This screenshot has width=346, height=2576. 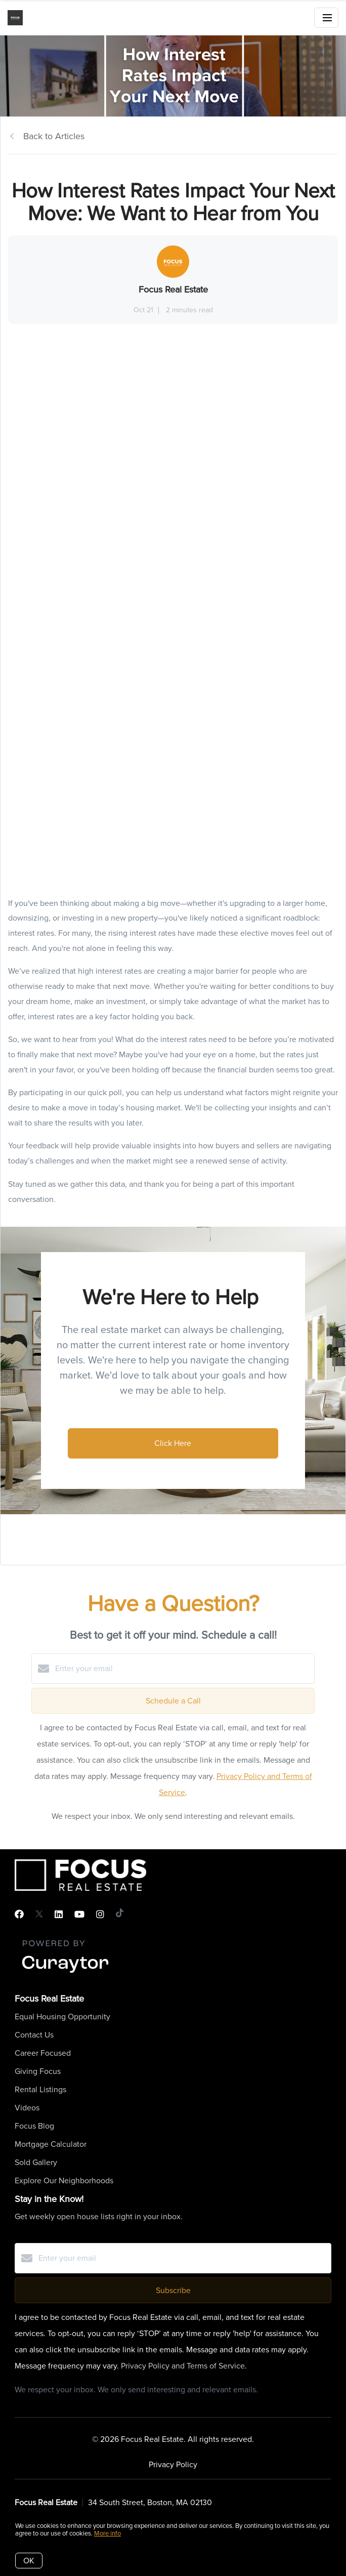 What do you see at coordinates (65, 1973) in the screenshot?
I see `[Curaytor]` at bounding box center [65, 1973].